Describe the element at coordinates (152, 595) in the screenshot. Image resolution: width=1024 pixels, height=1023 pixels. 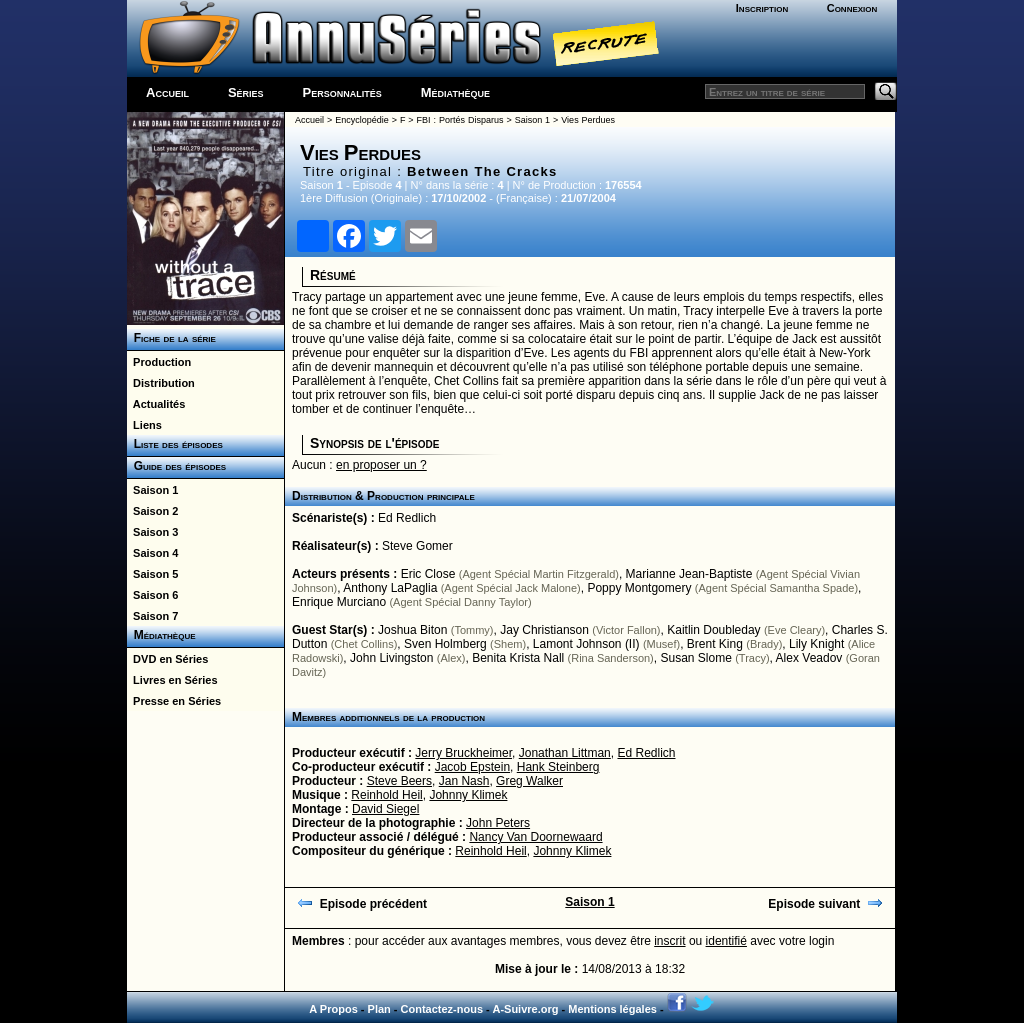
I see `Saison 6` at that location.